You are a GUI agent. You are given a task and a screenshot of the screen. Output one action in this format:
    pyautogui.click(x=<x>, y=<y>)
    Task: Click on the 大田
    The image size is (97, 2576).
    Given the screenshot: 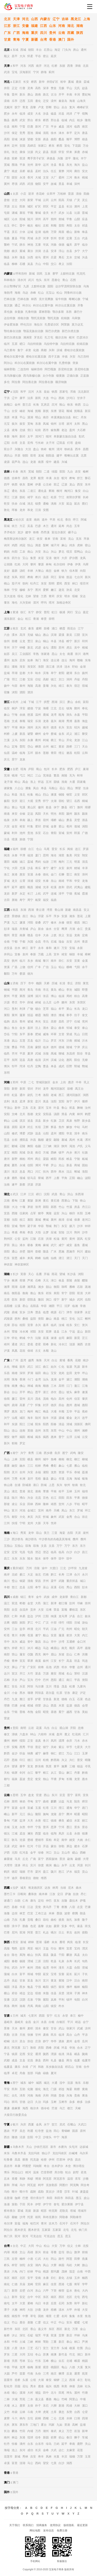 What is the action you would take?
    pyautogui.click(x=14, y=868)
    